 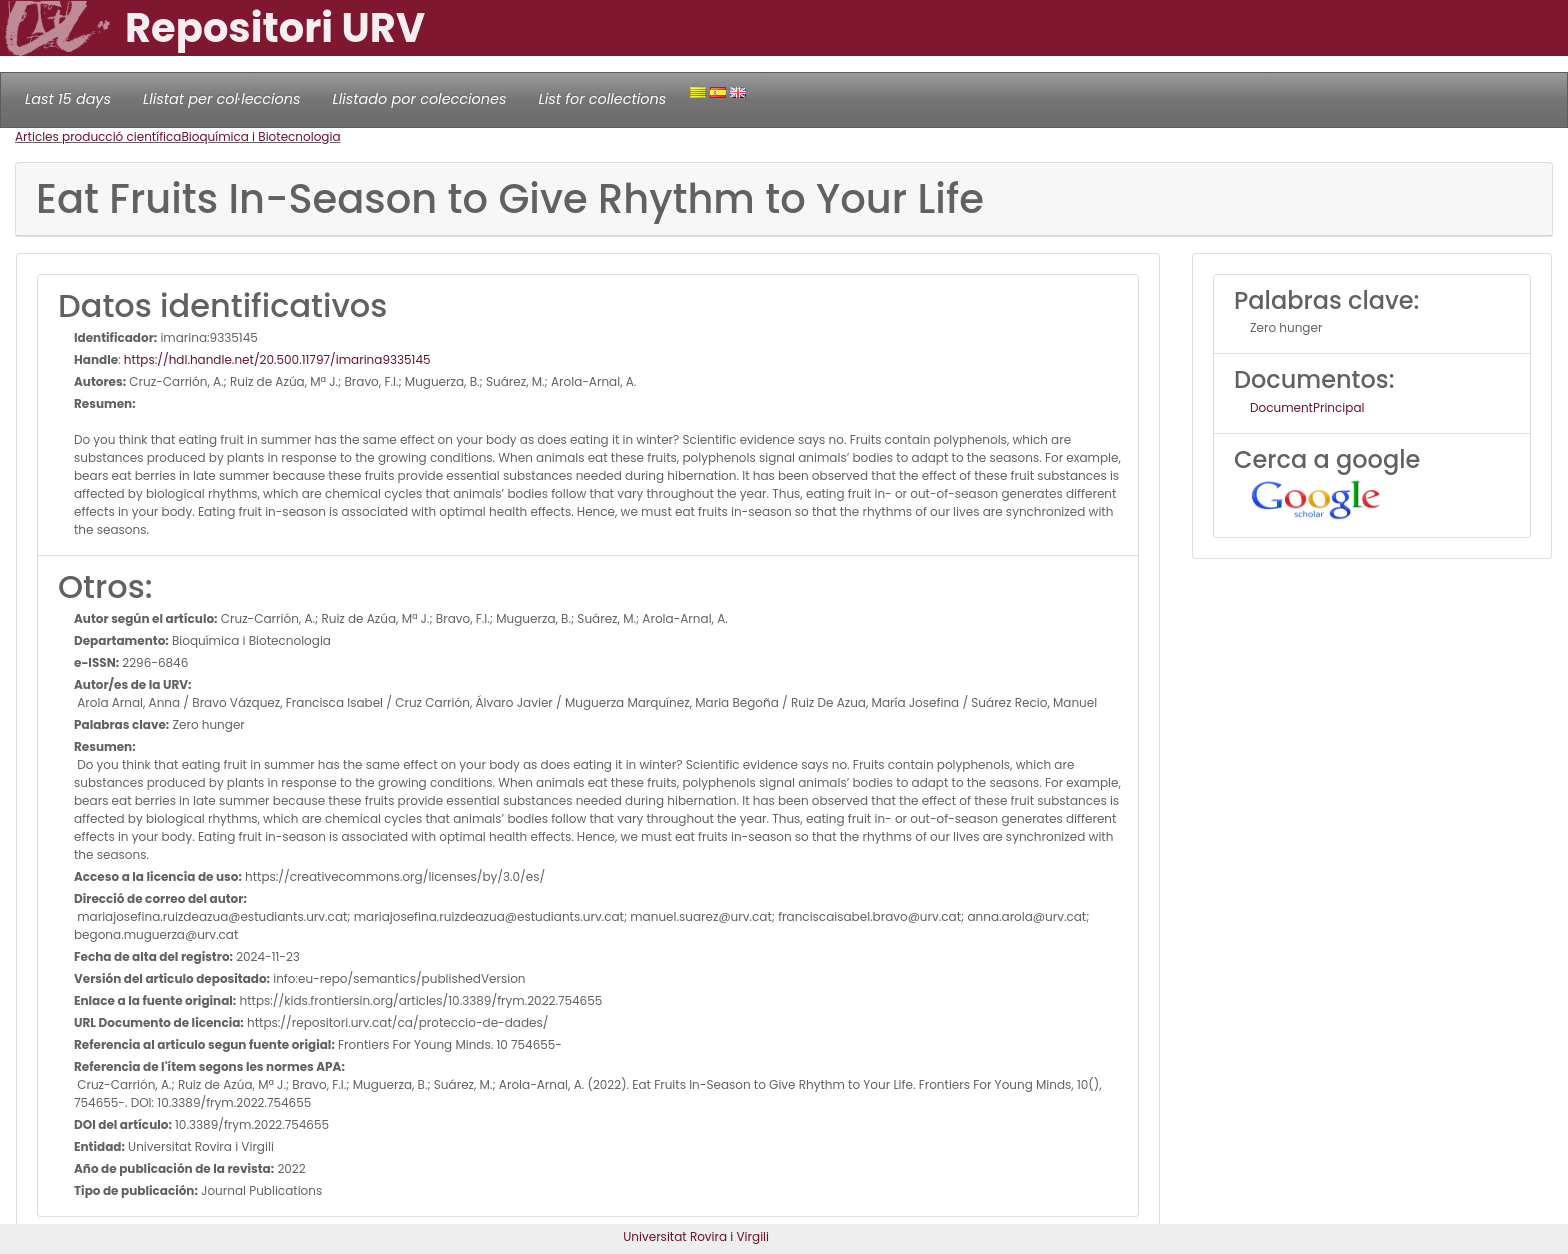 I want to click on Bioquímica i Biotecnologia, so click(x=260, y=136).